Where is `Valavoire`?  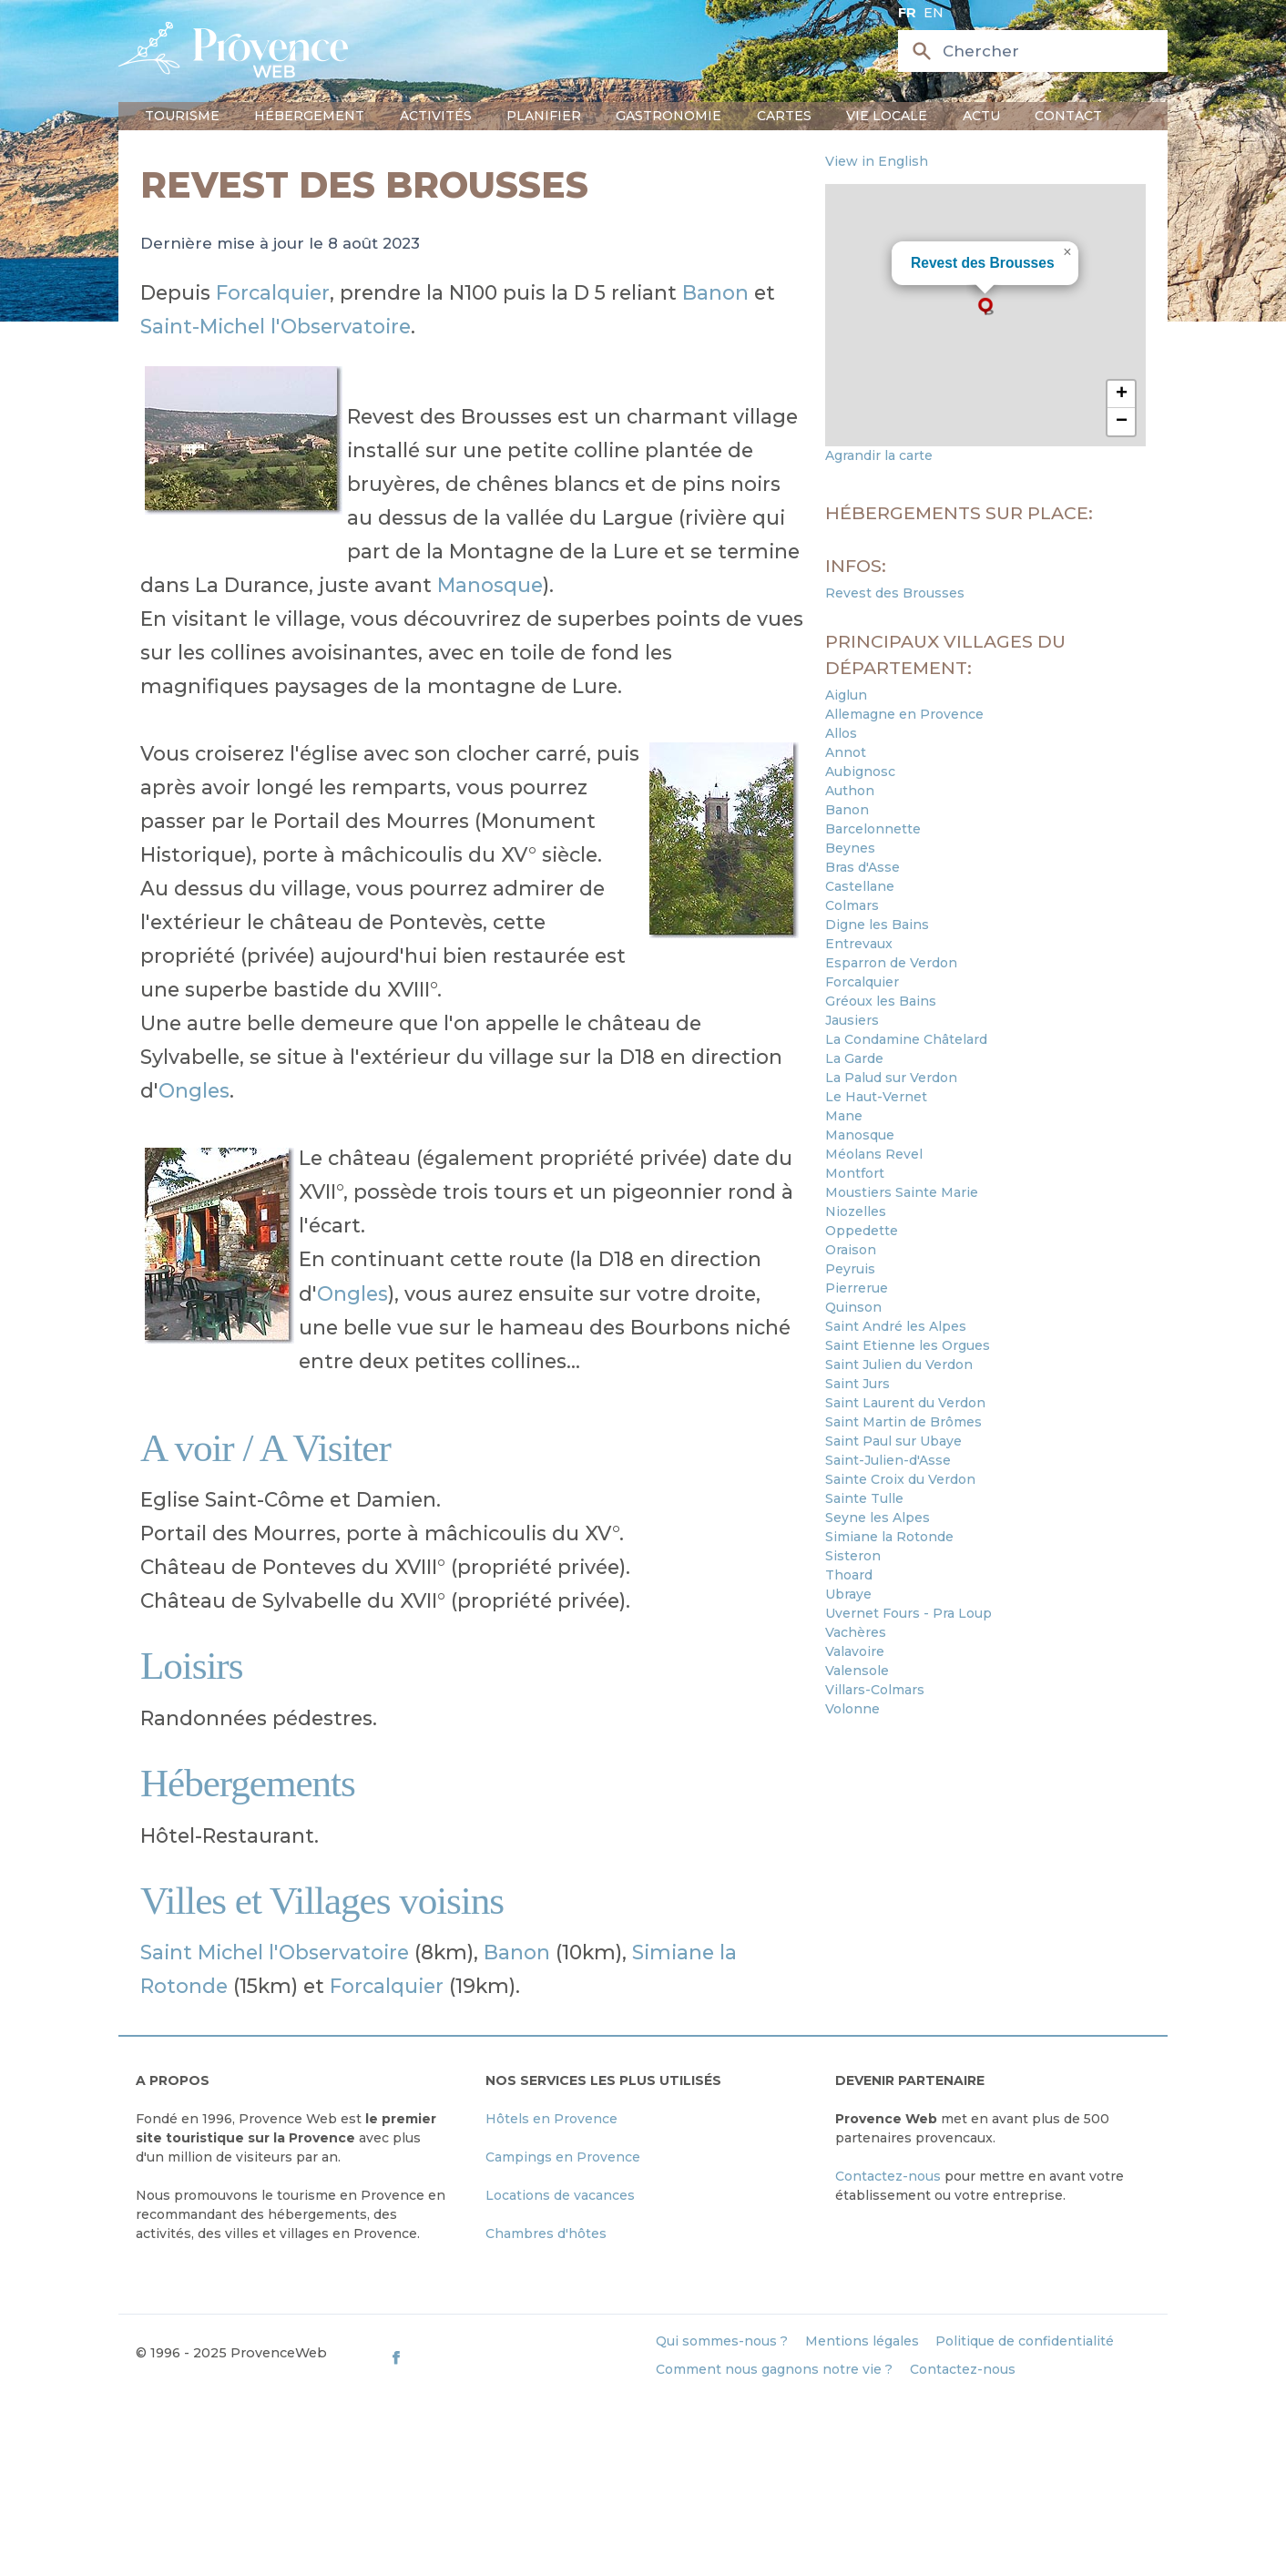
Valavoire is located at coordinates (854, 1651).